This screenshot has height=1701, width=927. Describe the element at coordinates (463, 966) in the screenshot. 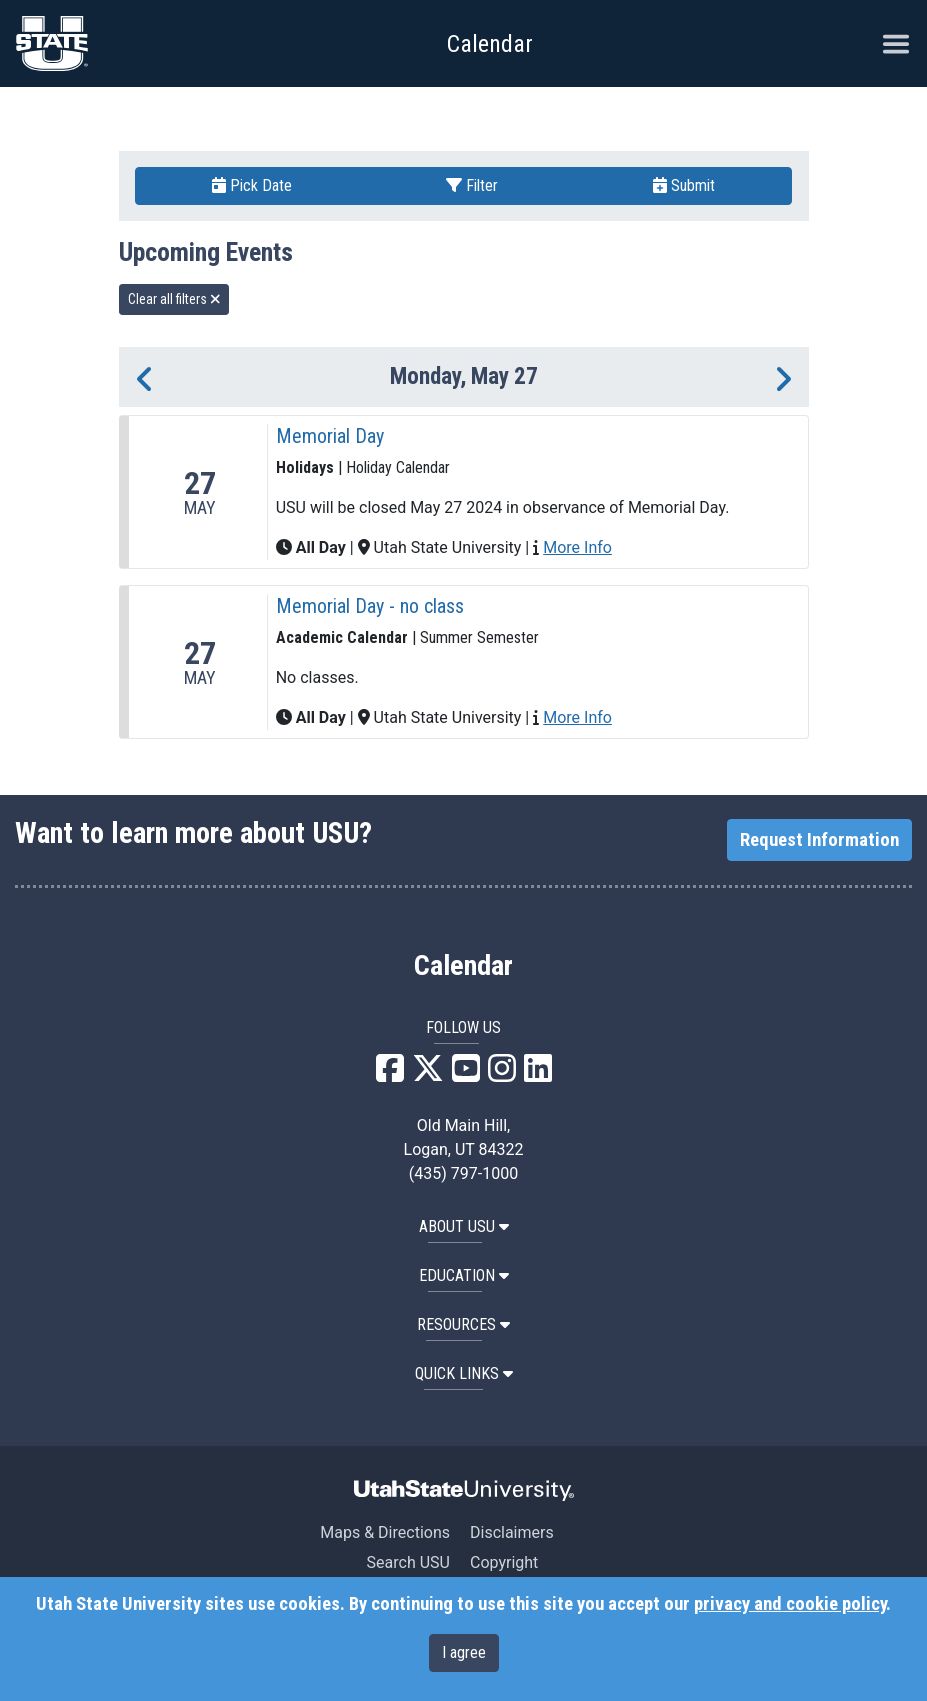

I see `Calendar` at that location.